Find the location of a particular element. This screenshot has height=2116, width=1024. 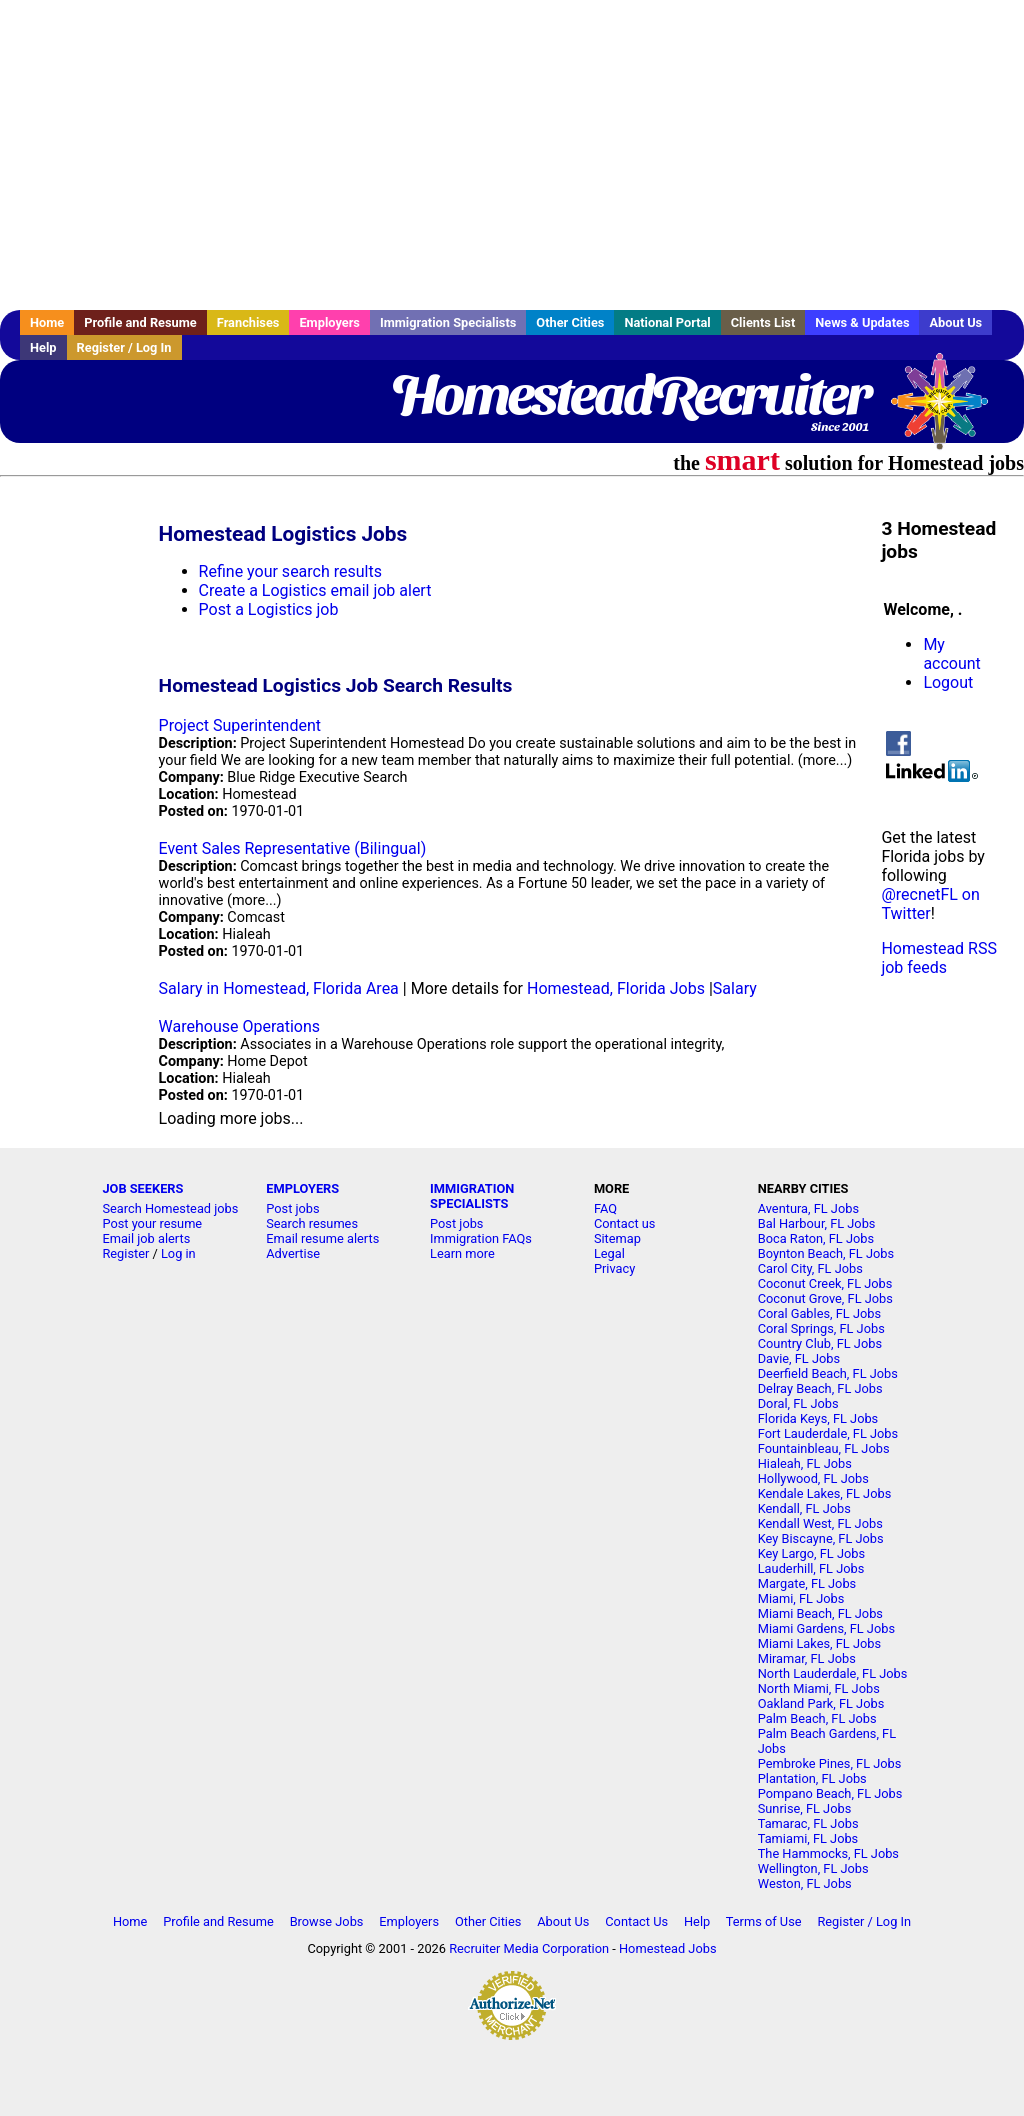

Coral Gables, FL Jobs is located at coordinates (819, 1313).